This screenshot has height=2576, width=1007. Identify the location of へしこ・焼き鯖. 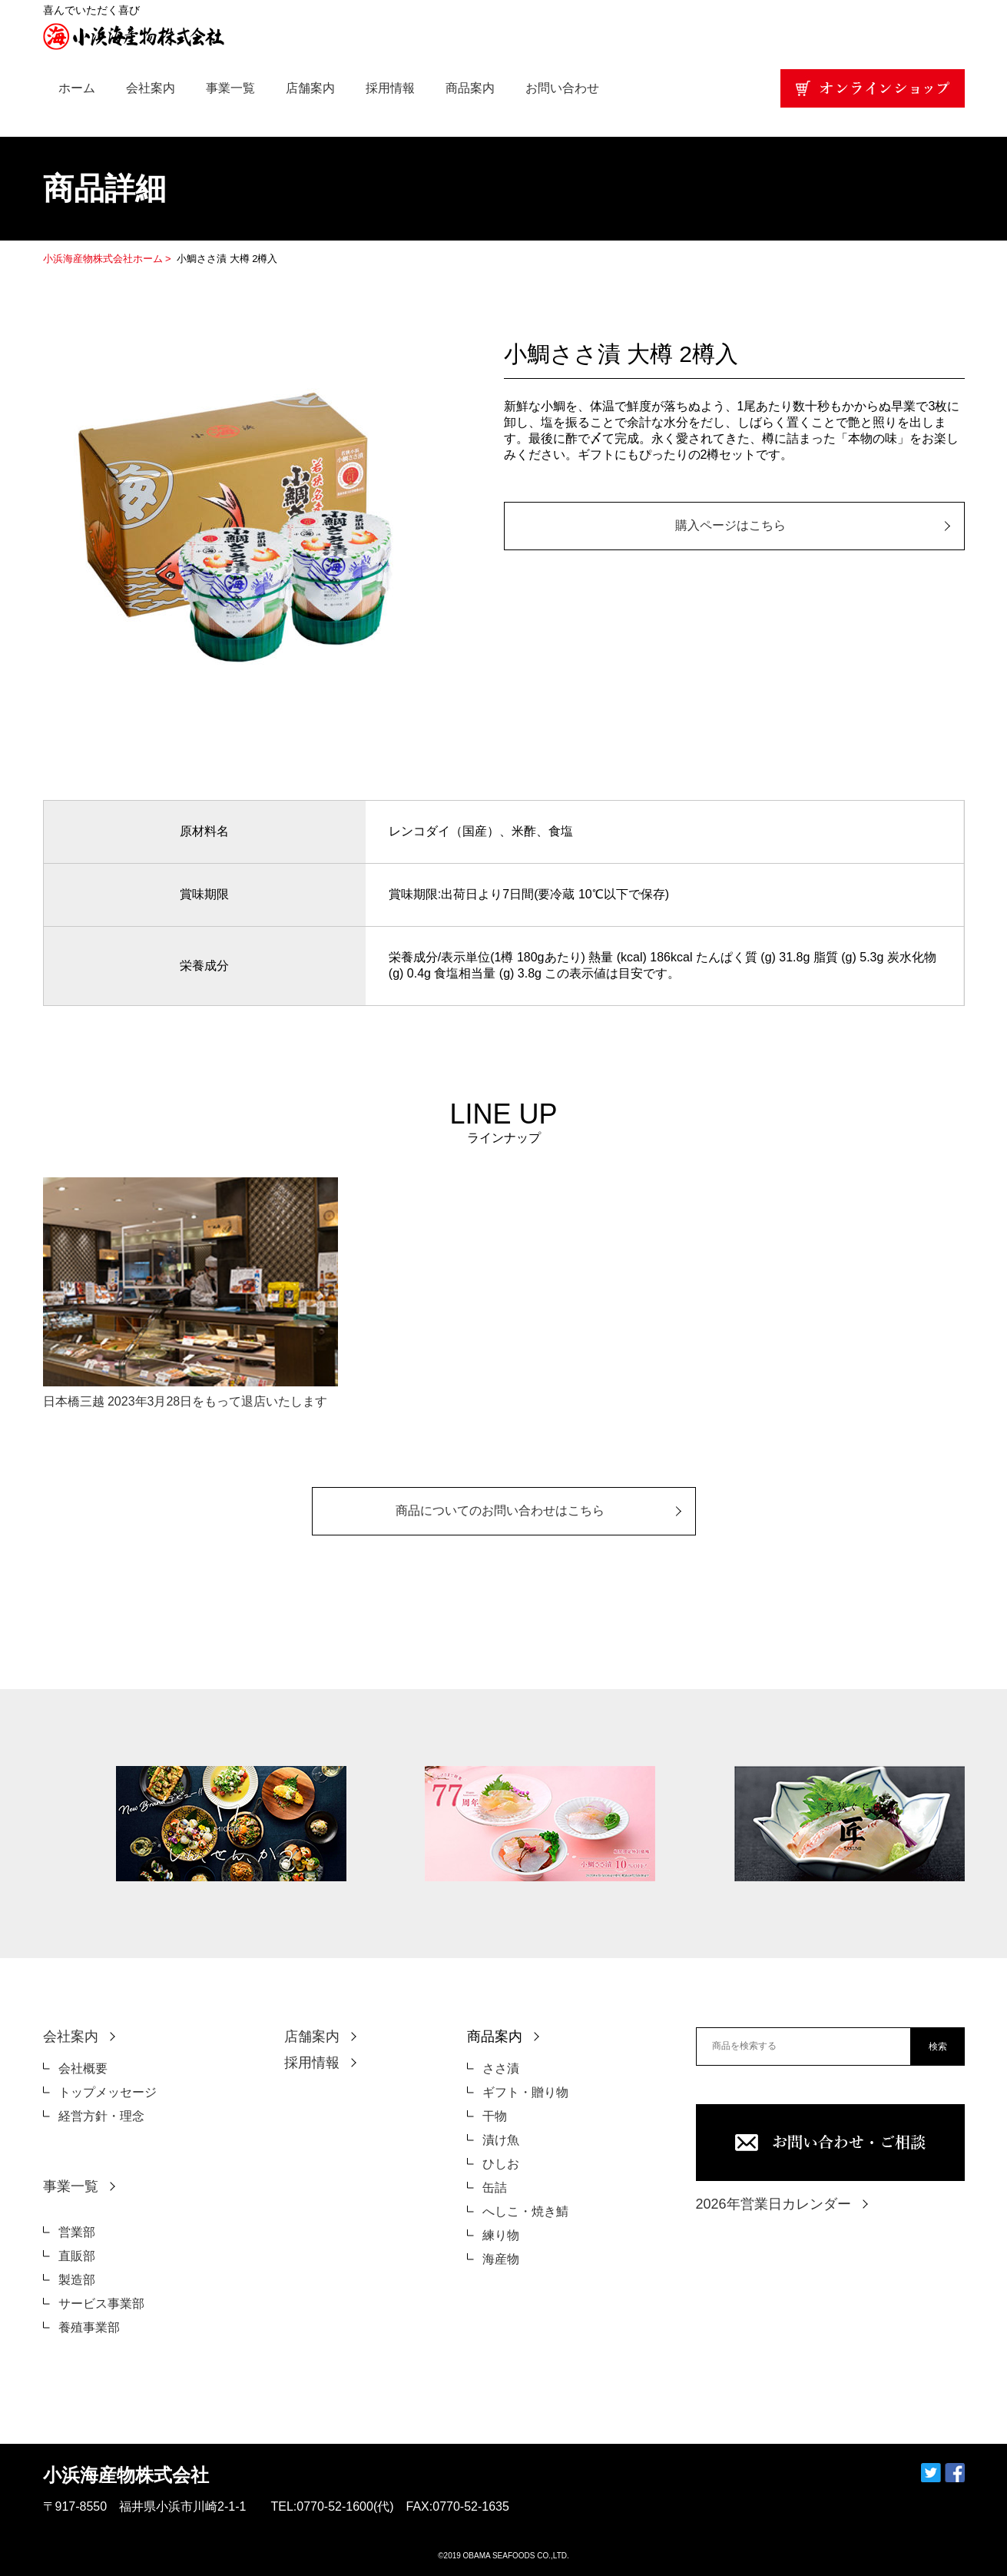
(525, 2211).